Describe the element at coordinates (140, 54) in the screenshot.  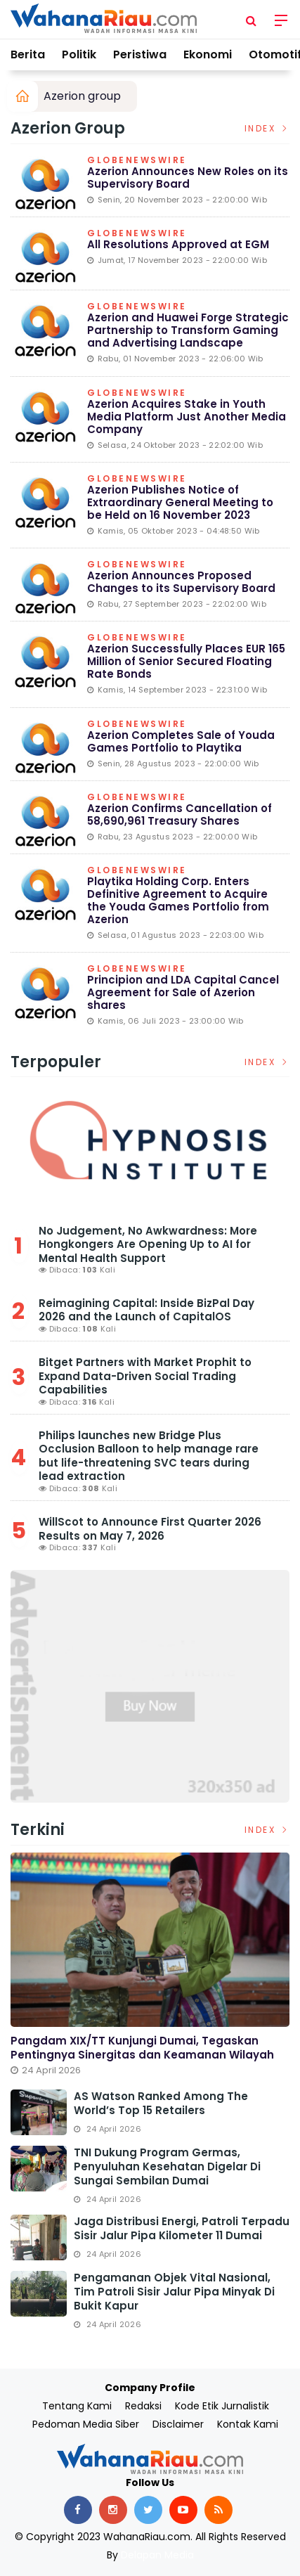
I see `Peristiwa` at that location.